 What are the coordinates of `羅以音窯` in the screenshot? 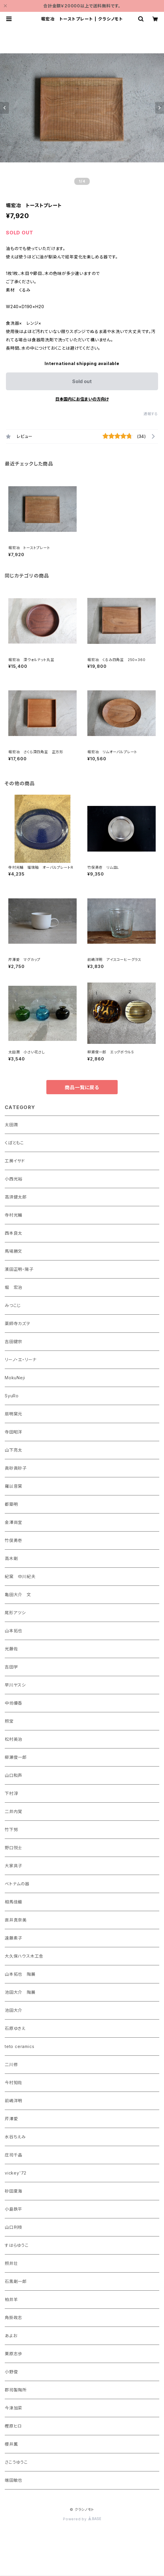 It's located at (13, 1486).